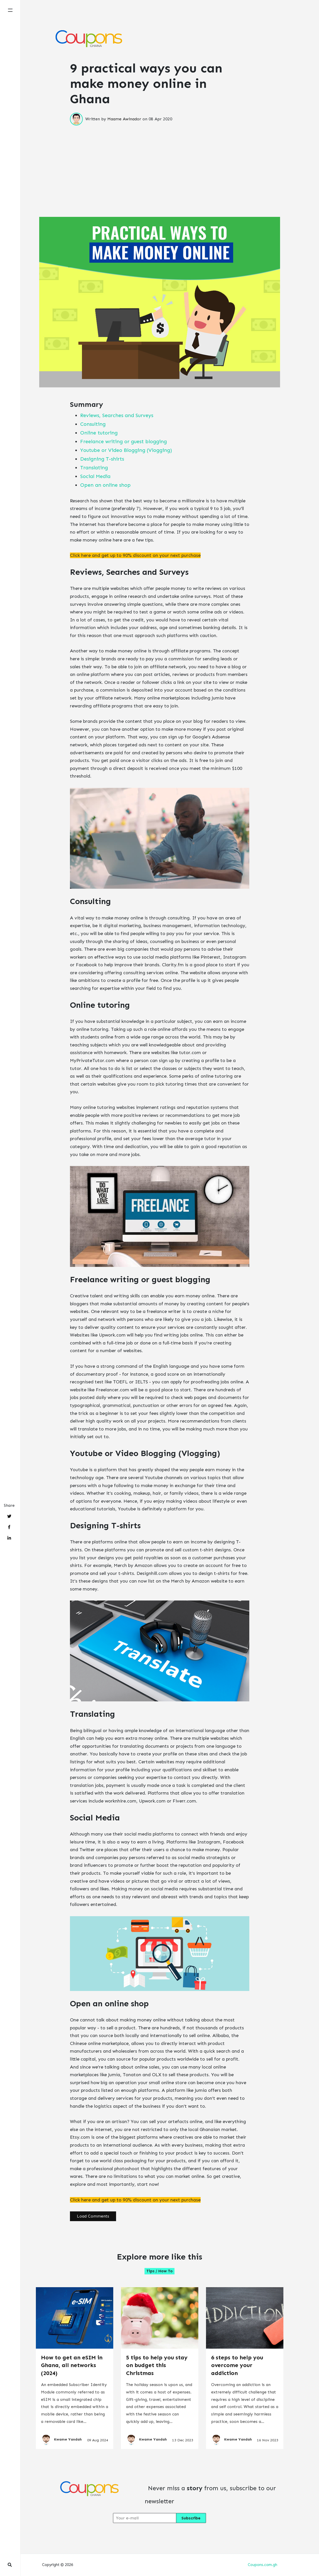  What do you see at coordinates (159, 161) in the screenshot?
I see `[Advertisement]` at bounding box center [159, 161].